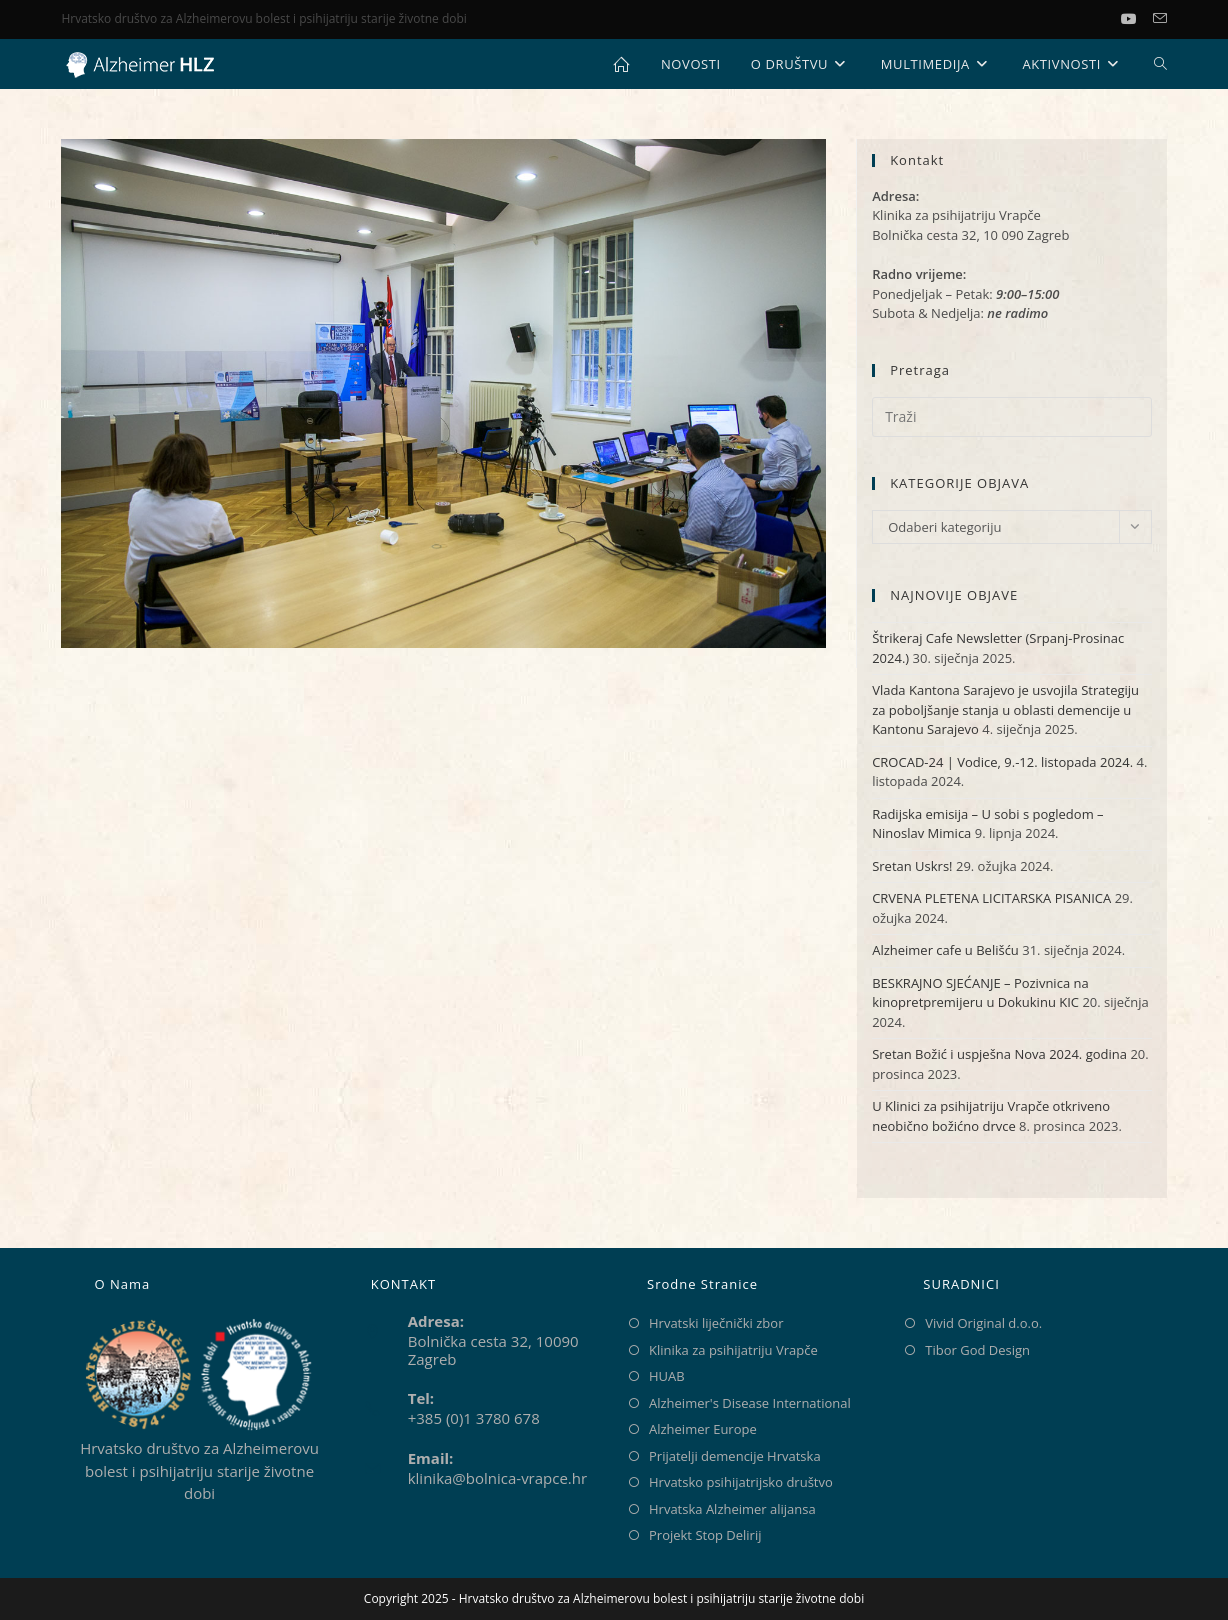  Describe the element at coordinates (1011, 417) in the screenshot. I see `[Umetnite upit za pretraživanje]` at that location.